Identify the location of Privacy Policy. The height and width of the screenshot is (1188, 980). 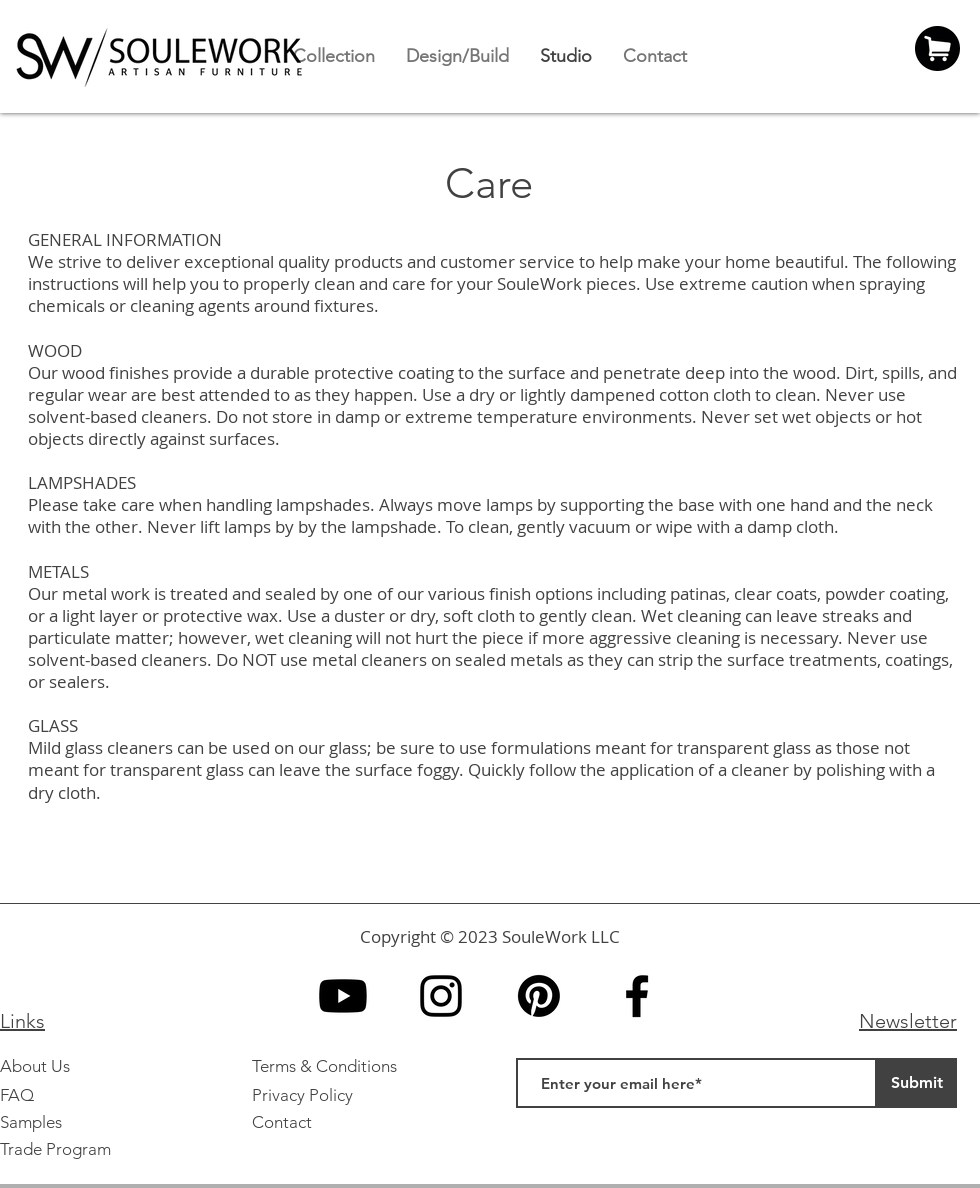
(302, 1095).